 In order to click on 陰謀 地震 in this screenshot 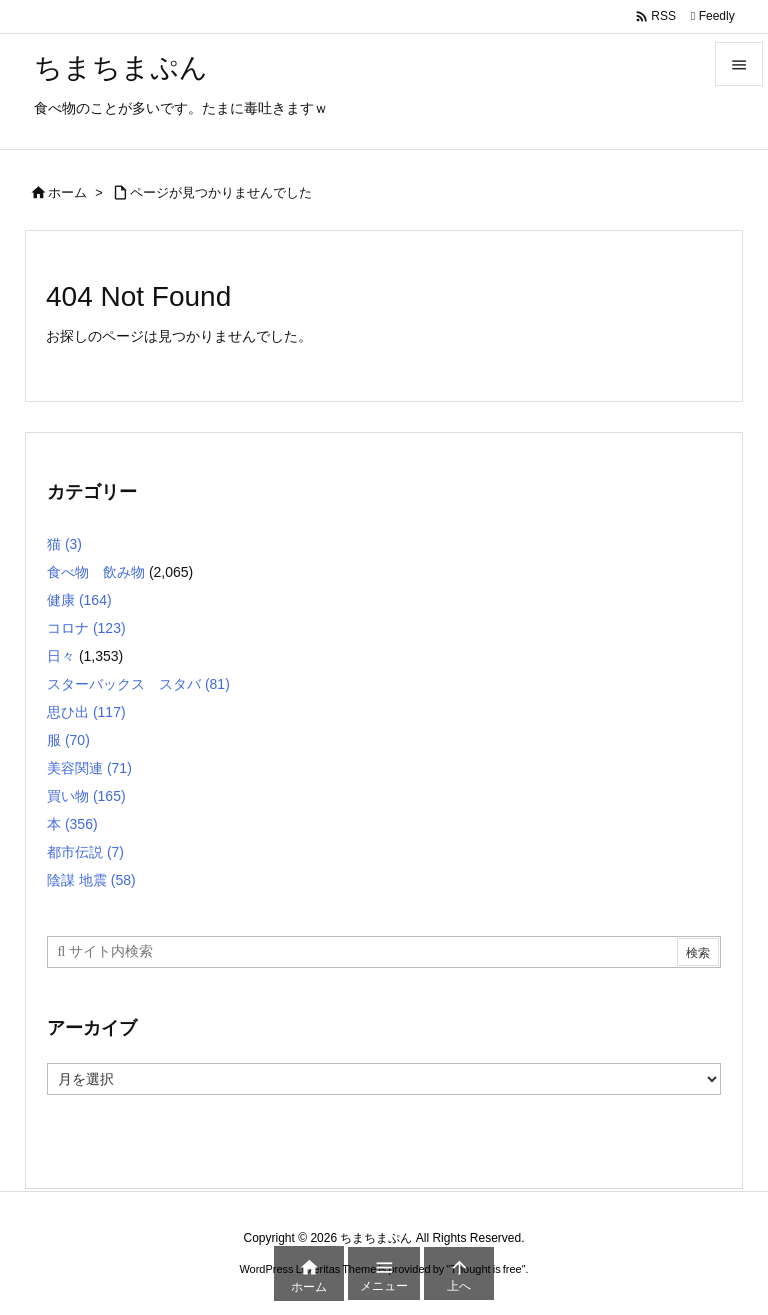, I will do `click(91, 880)`.